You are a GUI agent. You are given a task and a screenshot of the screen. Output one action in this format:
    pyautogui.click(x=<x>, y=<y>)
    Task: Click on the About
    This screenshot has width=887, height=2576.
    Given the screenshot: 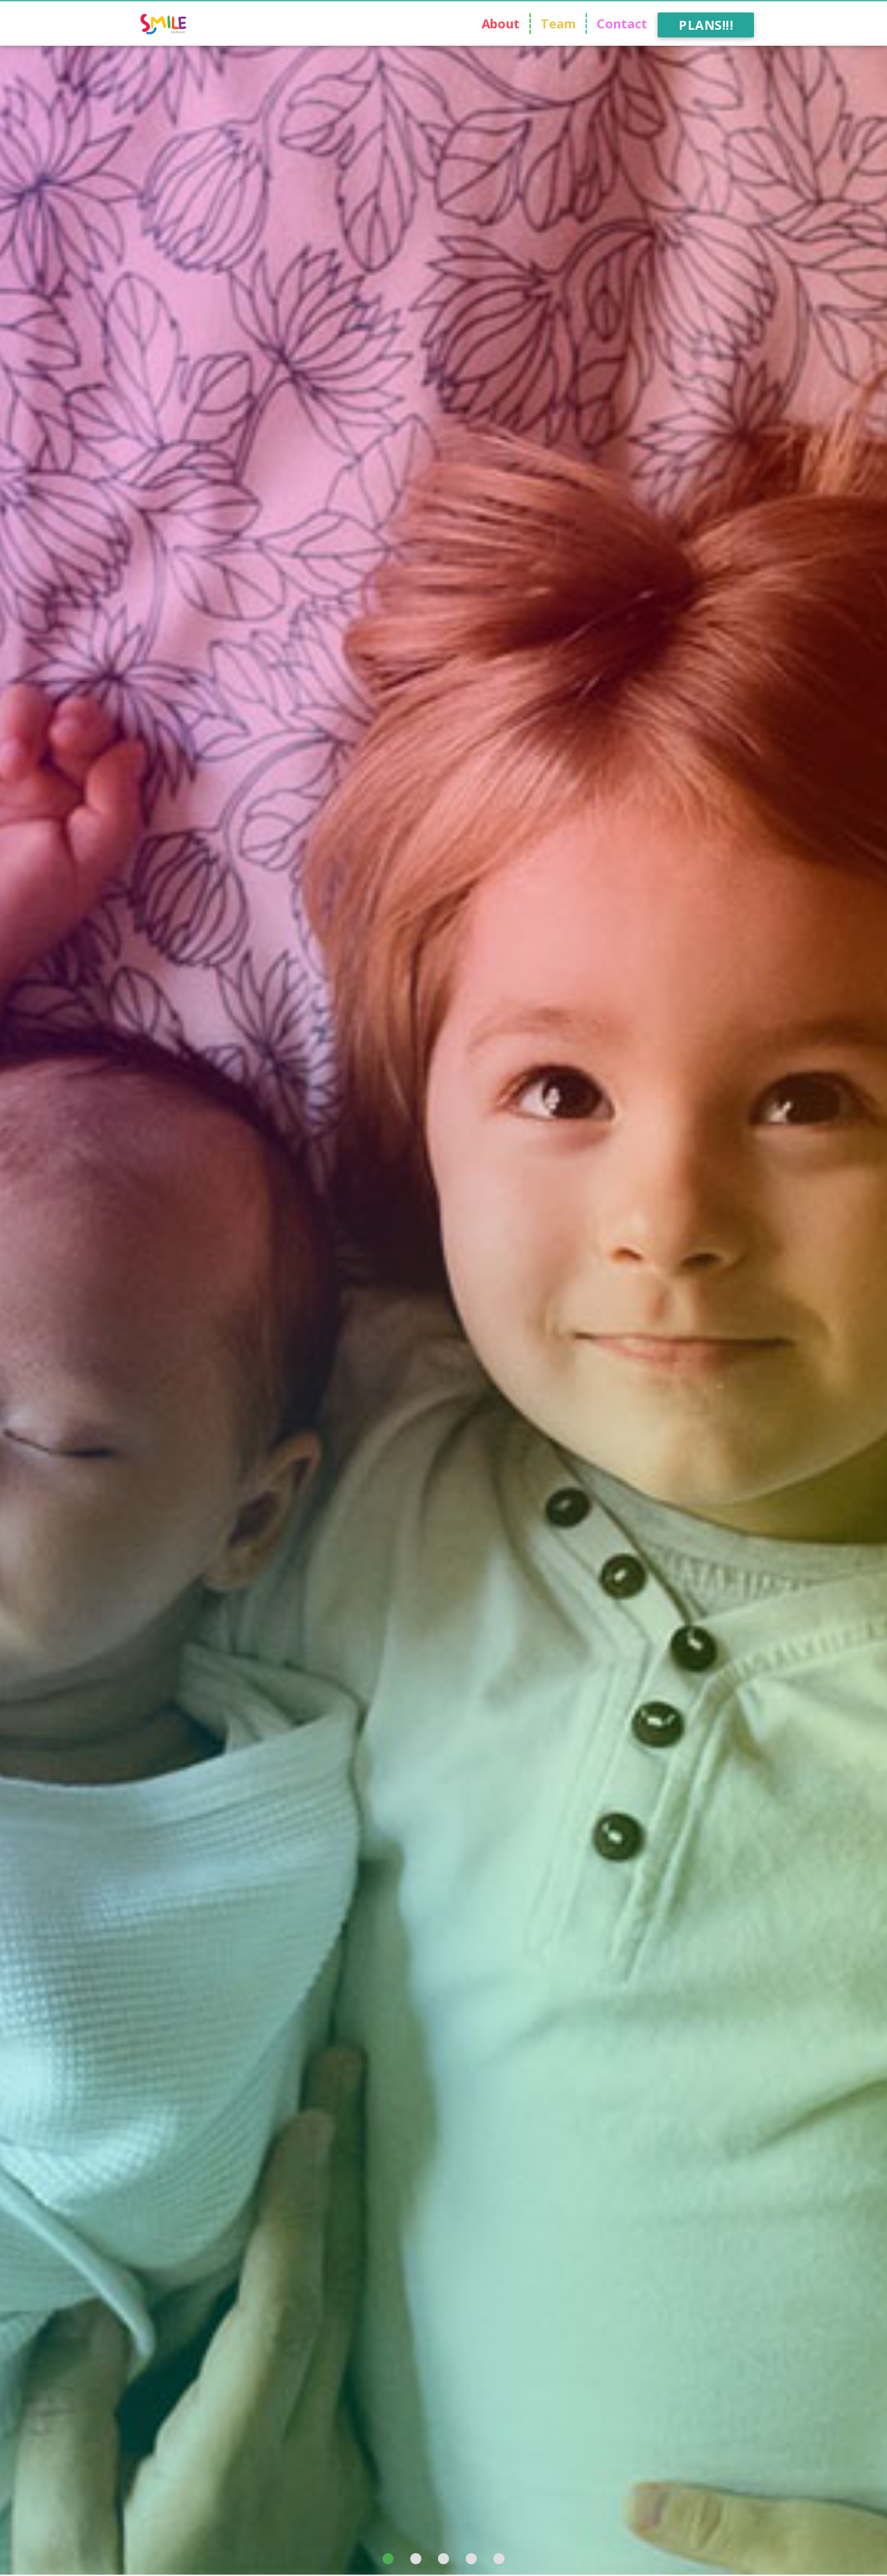 What is the action you would take?
    pyautogui.click(x=501, y=23)
    